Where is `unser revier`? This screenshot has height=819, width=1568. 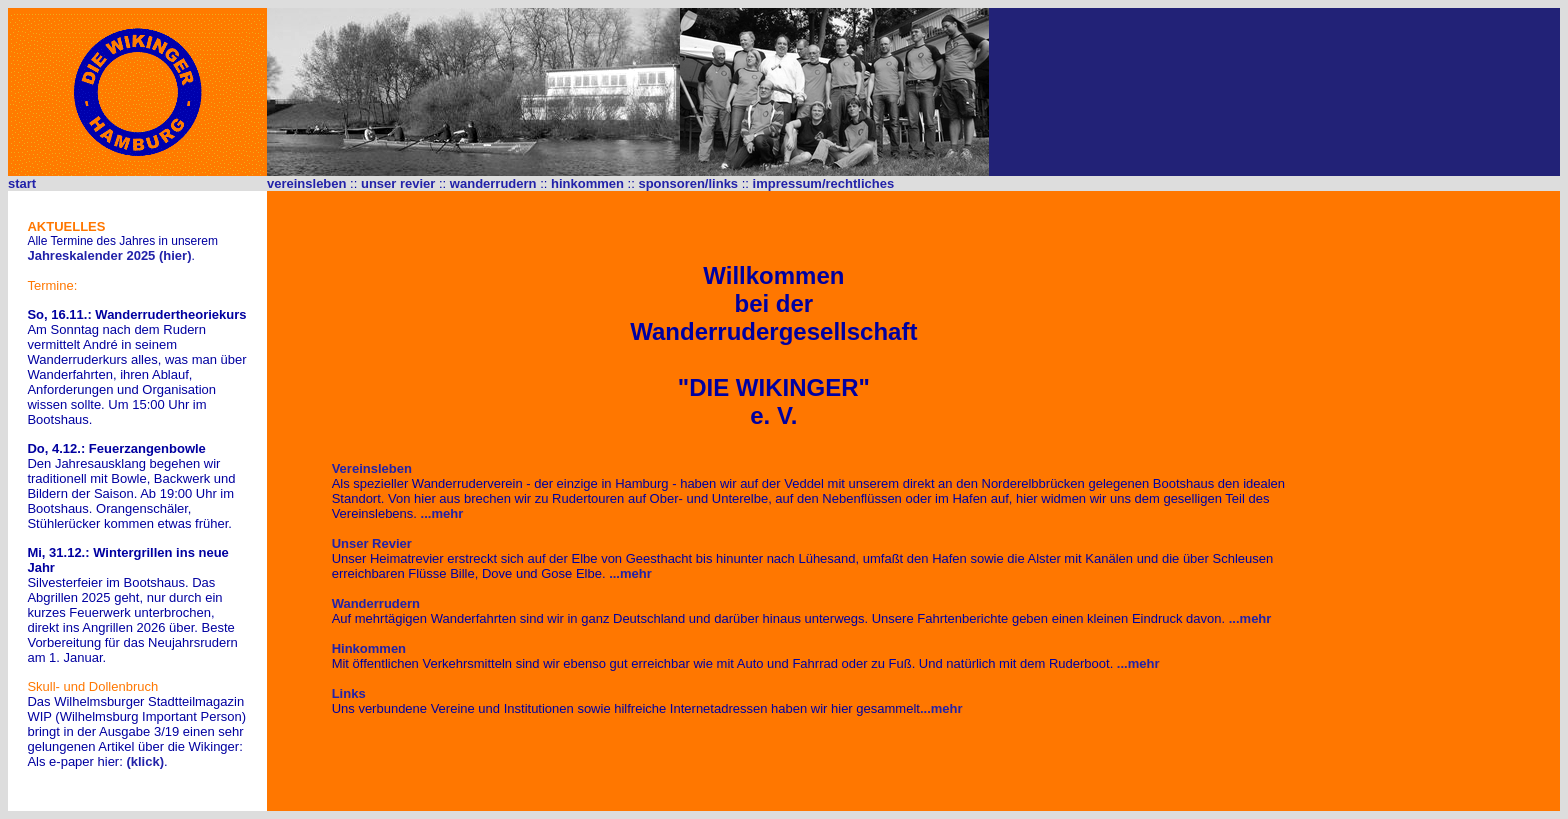
unser revier is located at coordinates (398, 183).